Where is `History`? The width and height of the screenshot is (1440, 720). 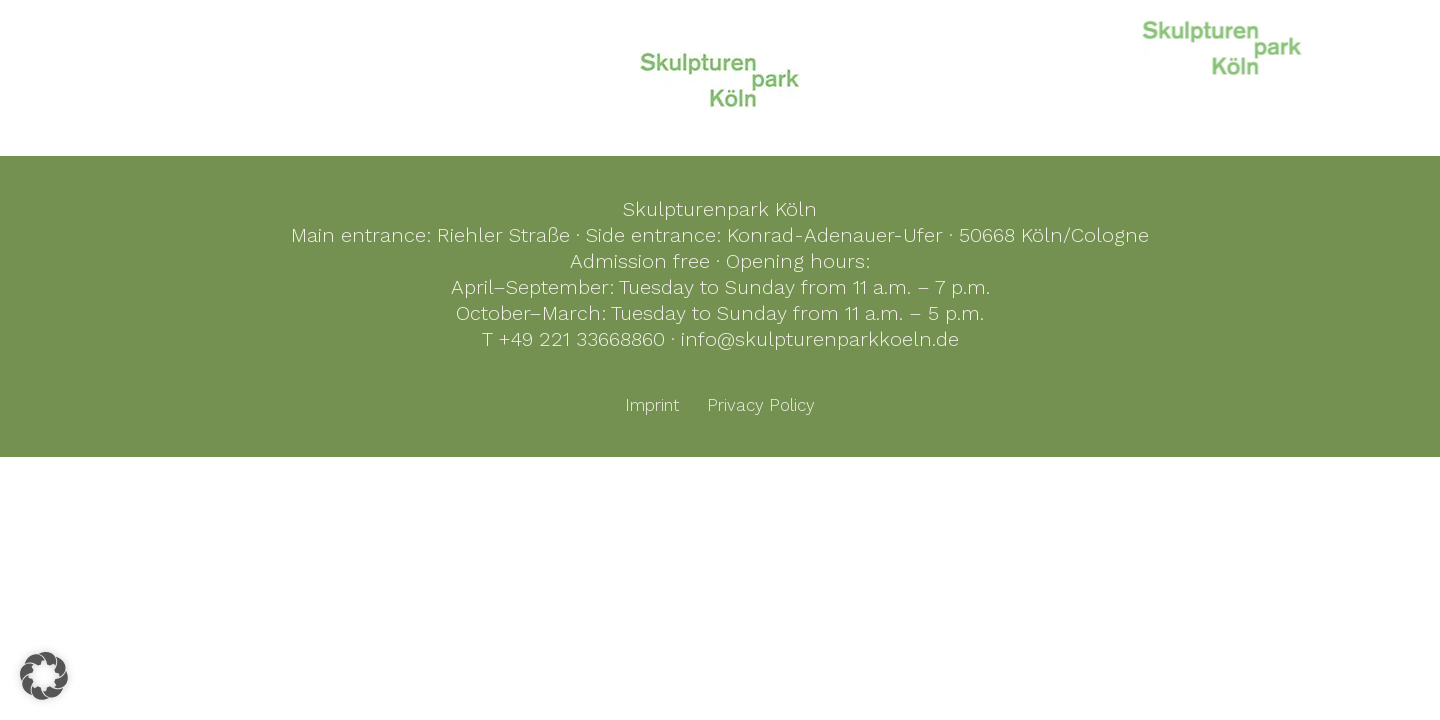
History is located at coordinates (1068, 43).